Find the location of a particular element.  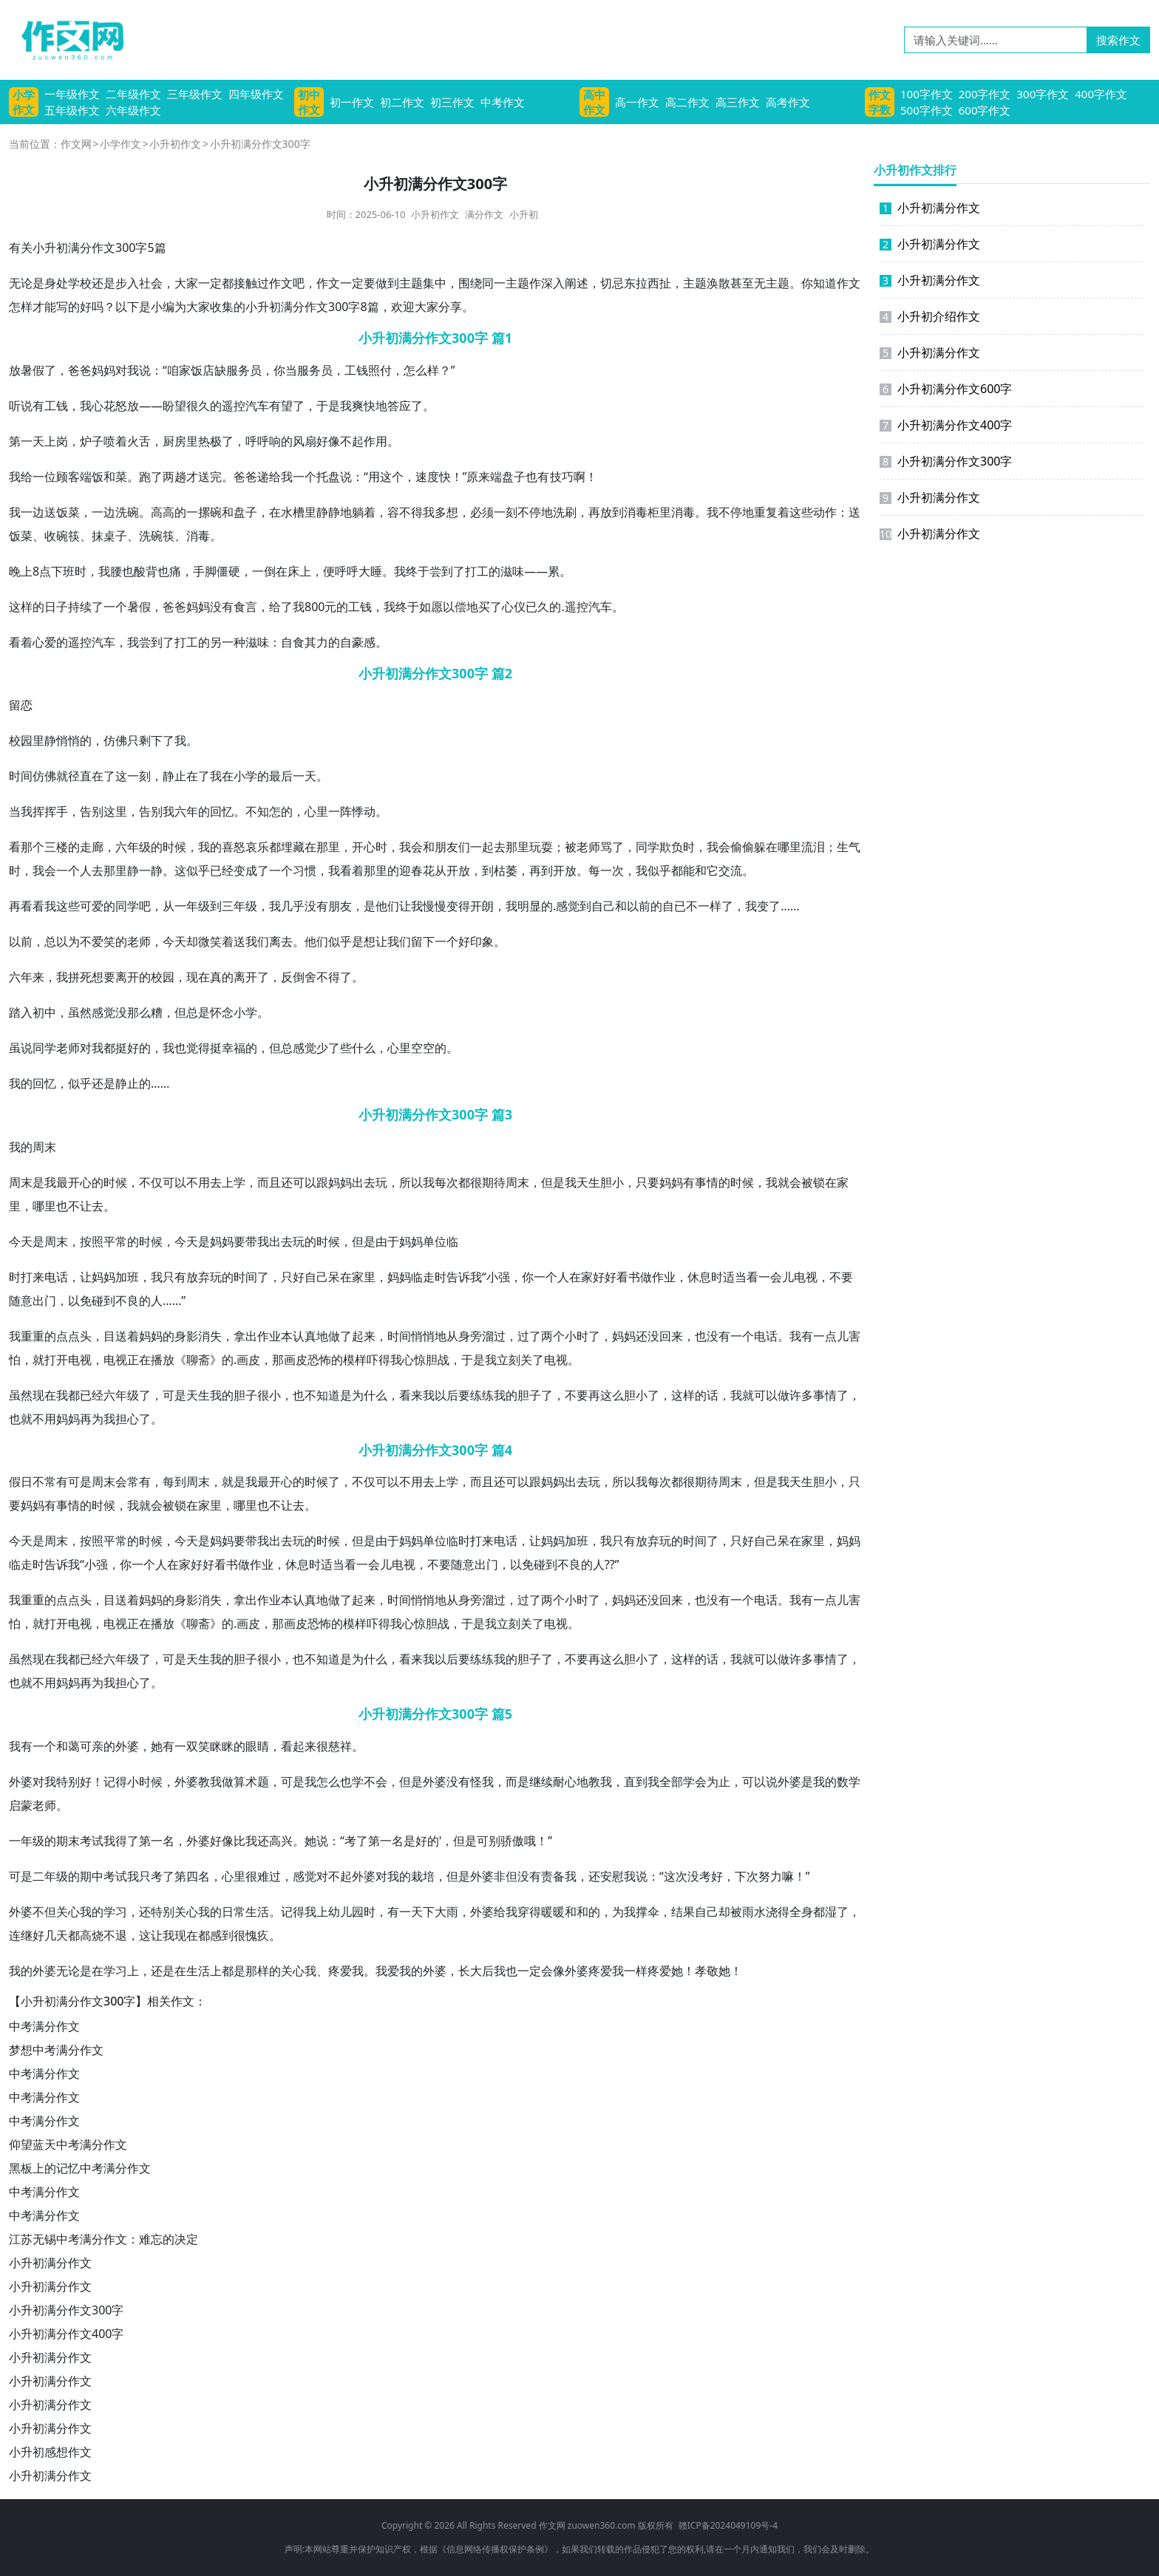

中考作文 is located at coordinates (502, 102).